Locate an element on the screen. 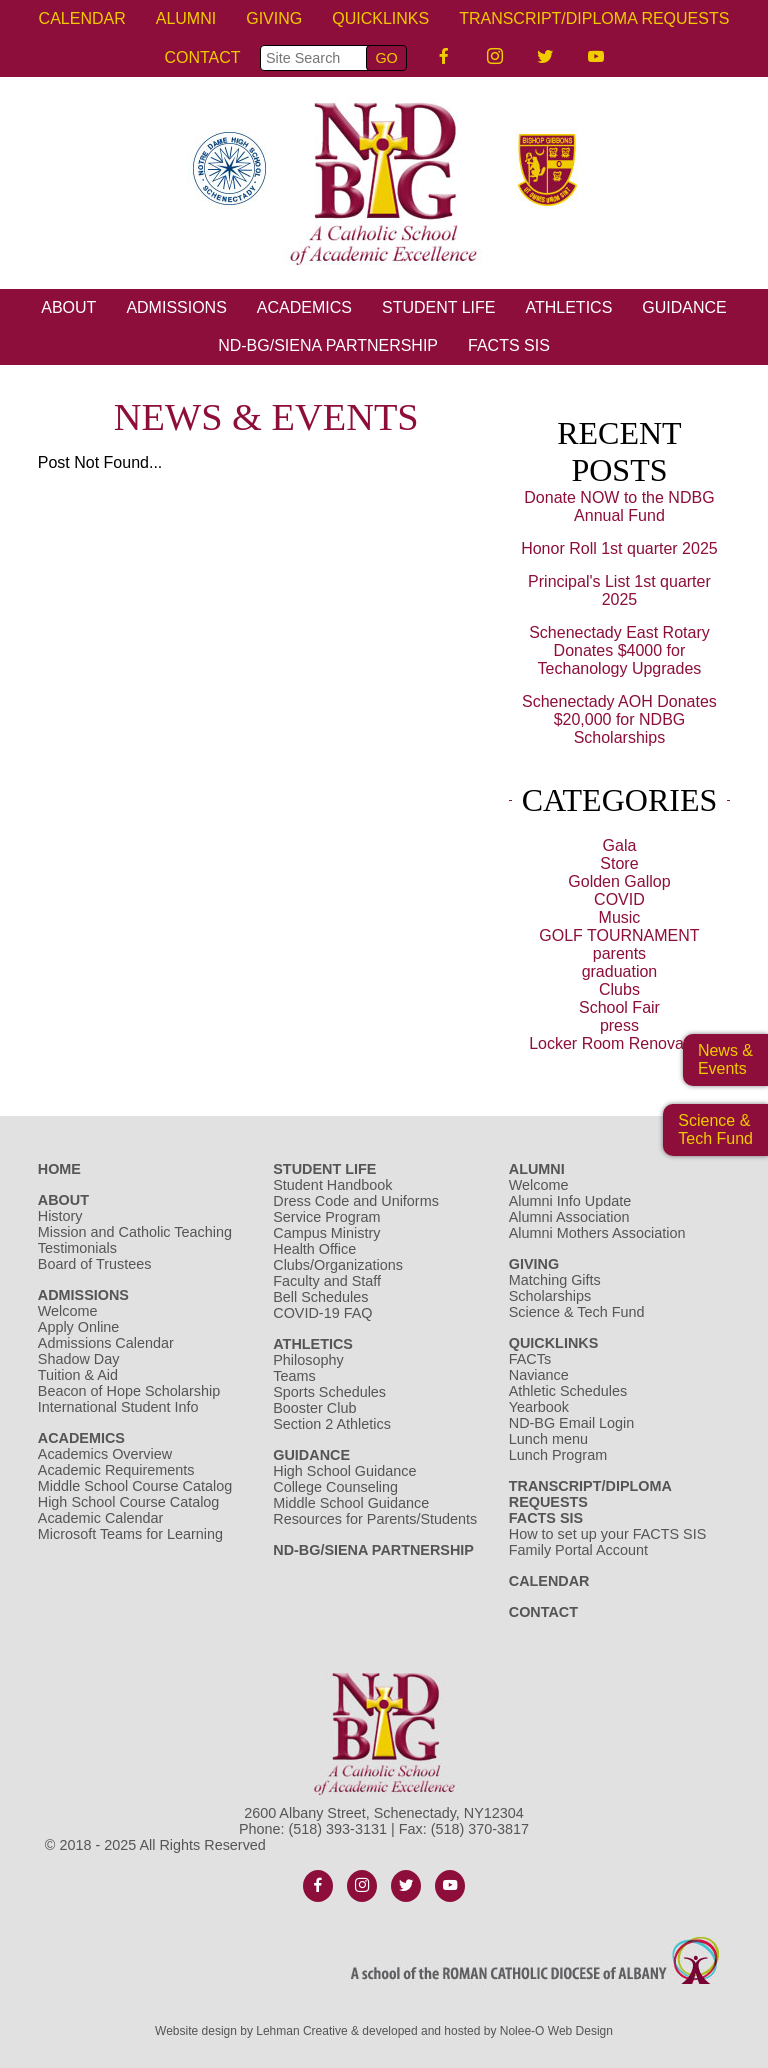 The width and height of the screenshot is (768, 2068). Yearbook is located at coordinates (539, 1407).